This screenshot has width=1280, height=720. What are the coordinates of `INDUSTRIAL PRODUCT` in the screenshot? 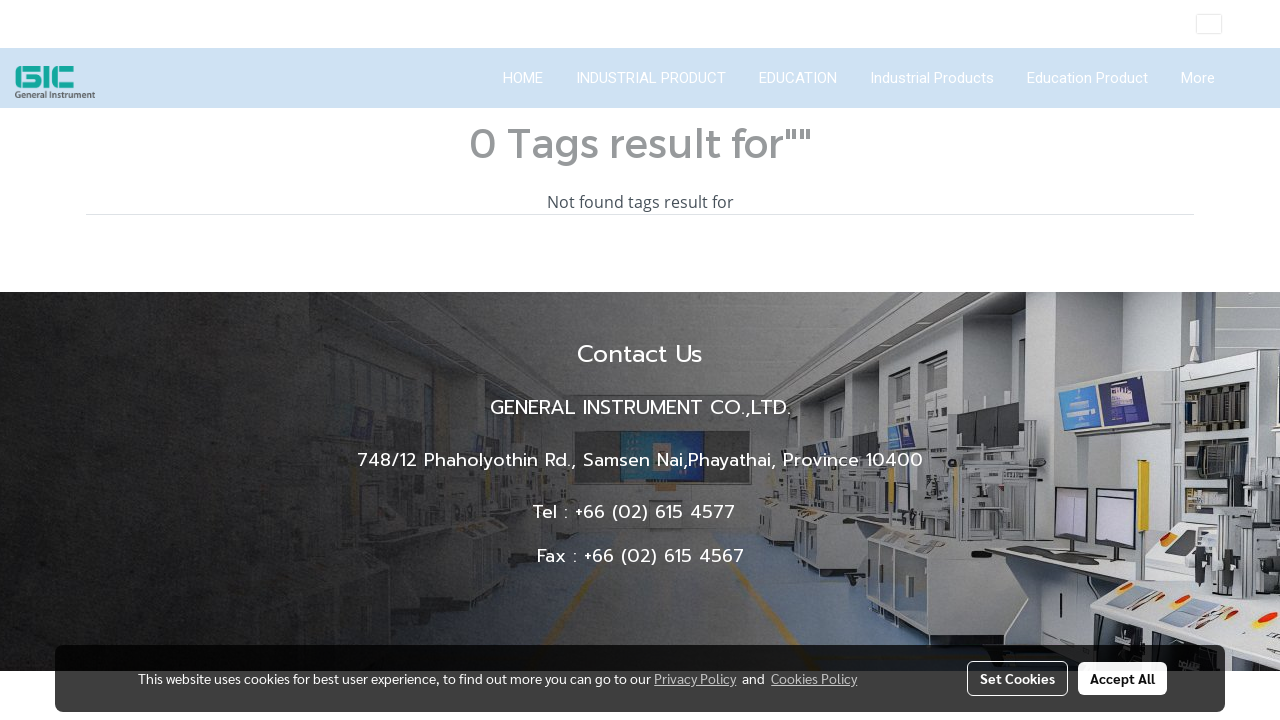 It's located at (651, 78).